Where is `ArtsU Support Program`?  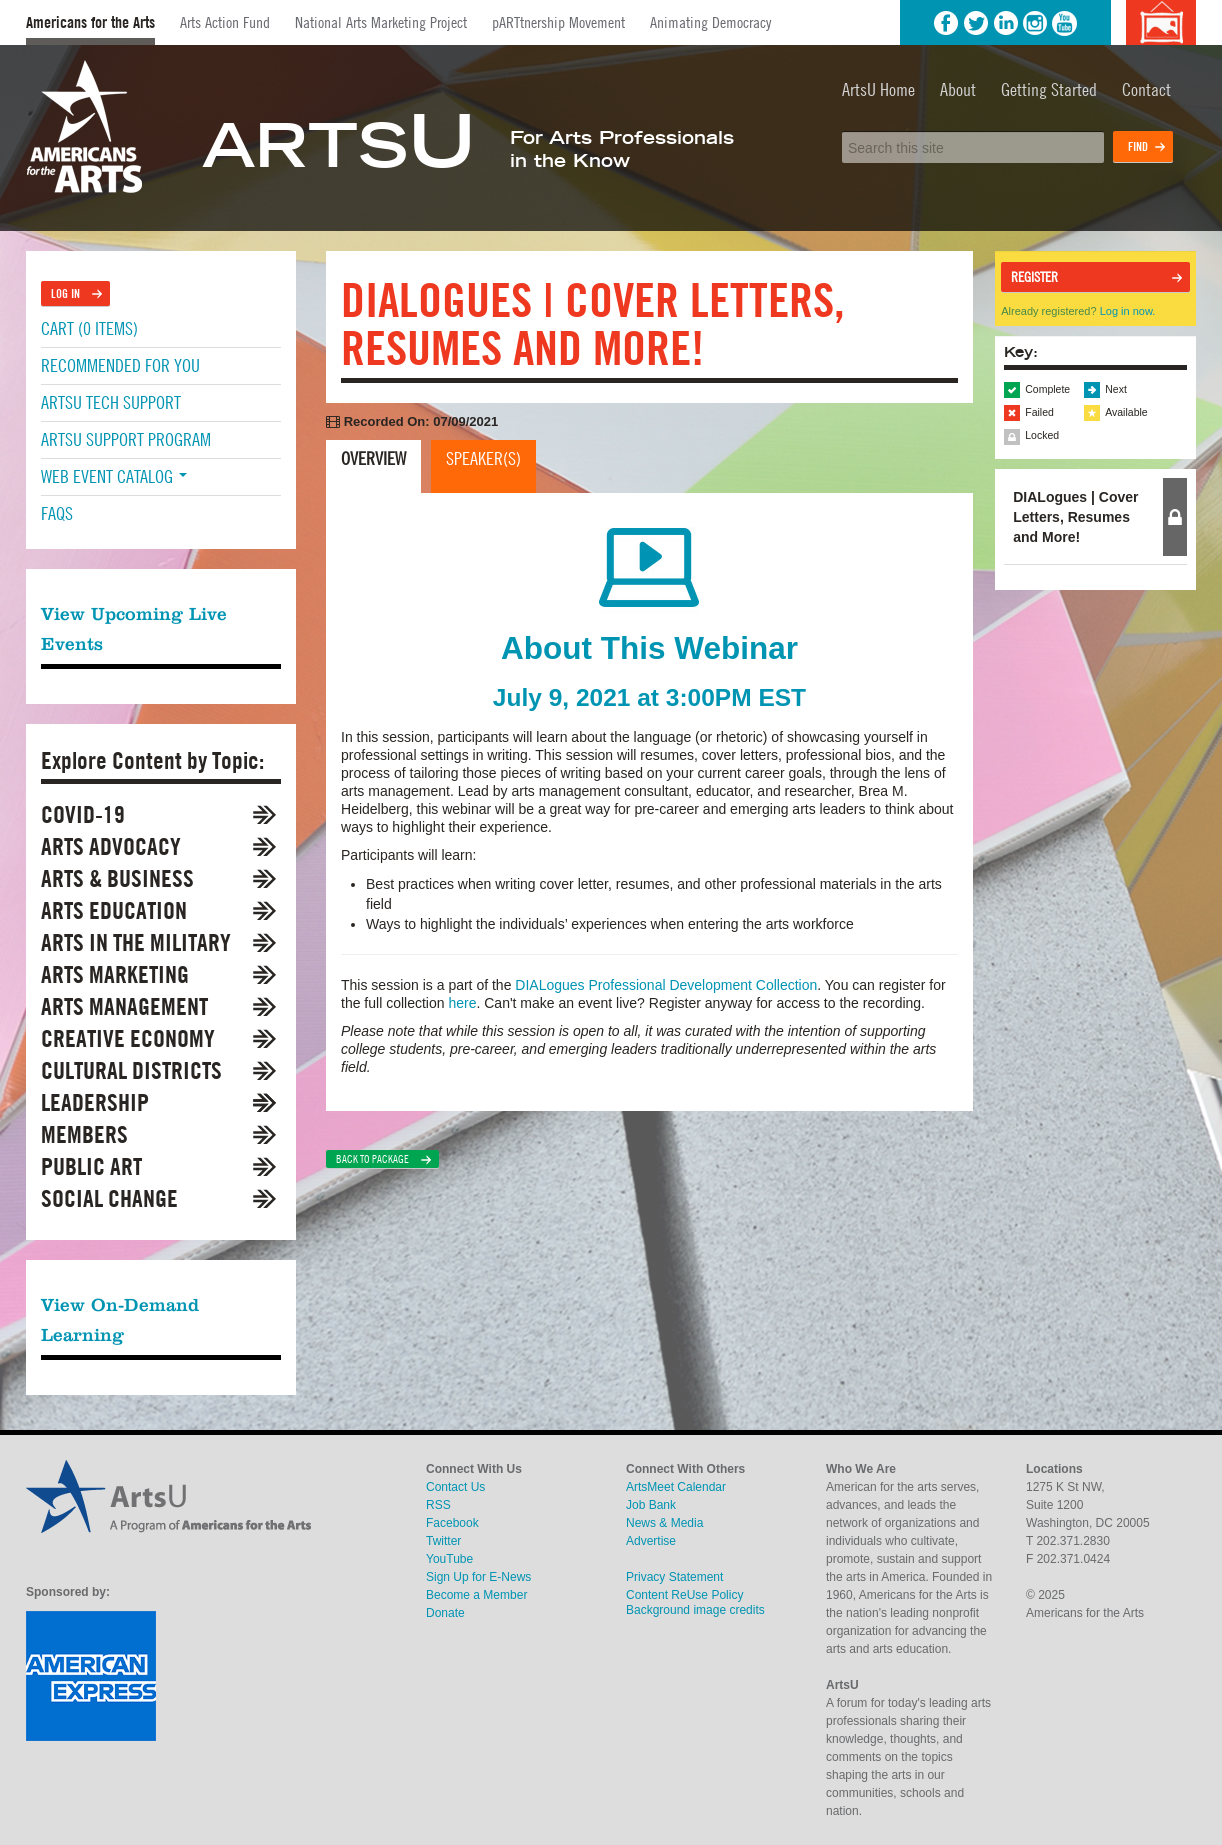
ArtsU Support Program is located at coordinates (126, 439).